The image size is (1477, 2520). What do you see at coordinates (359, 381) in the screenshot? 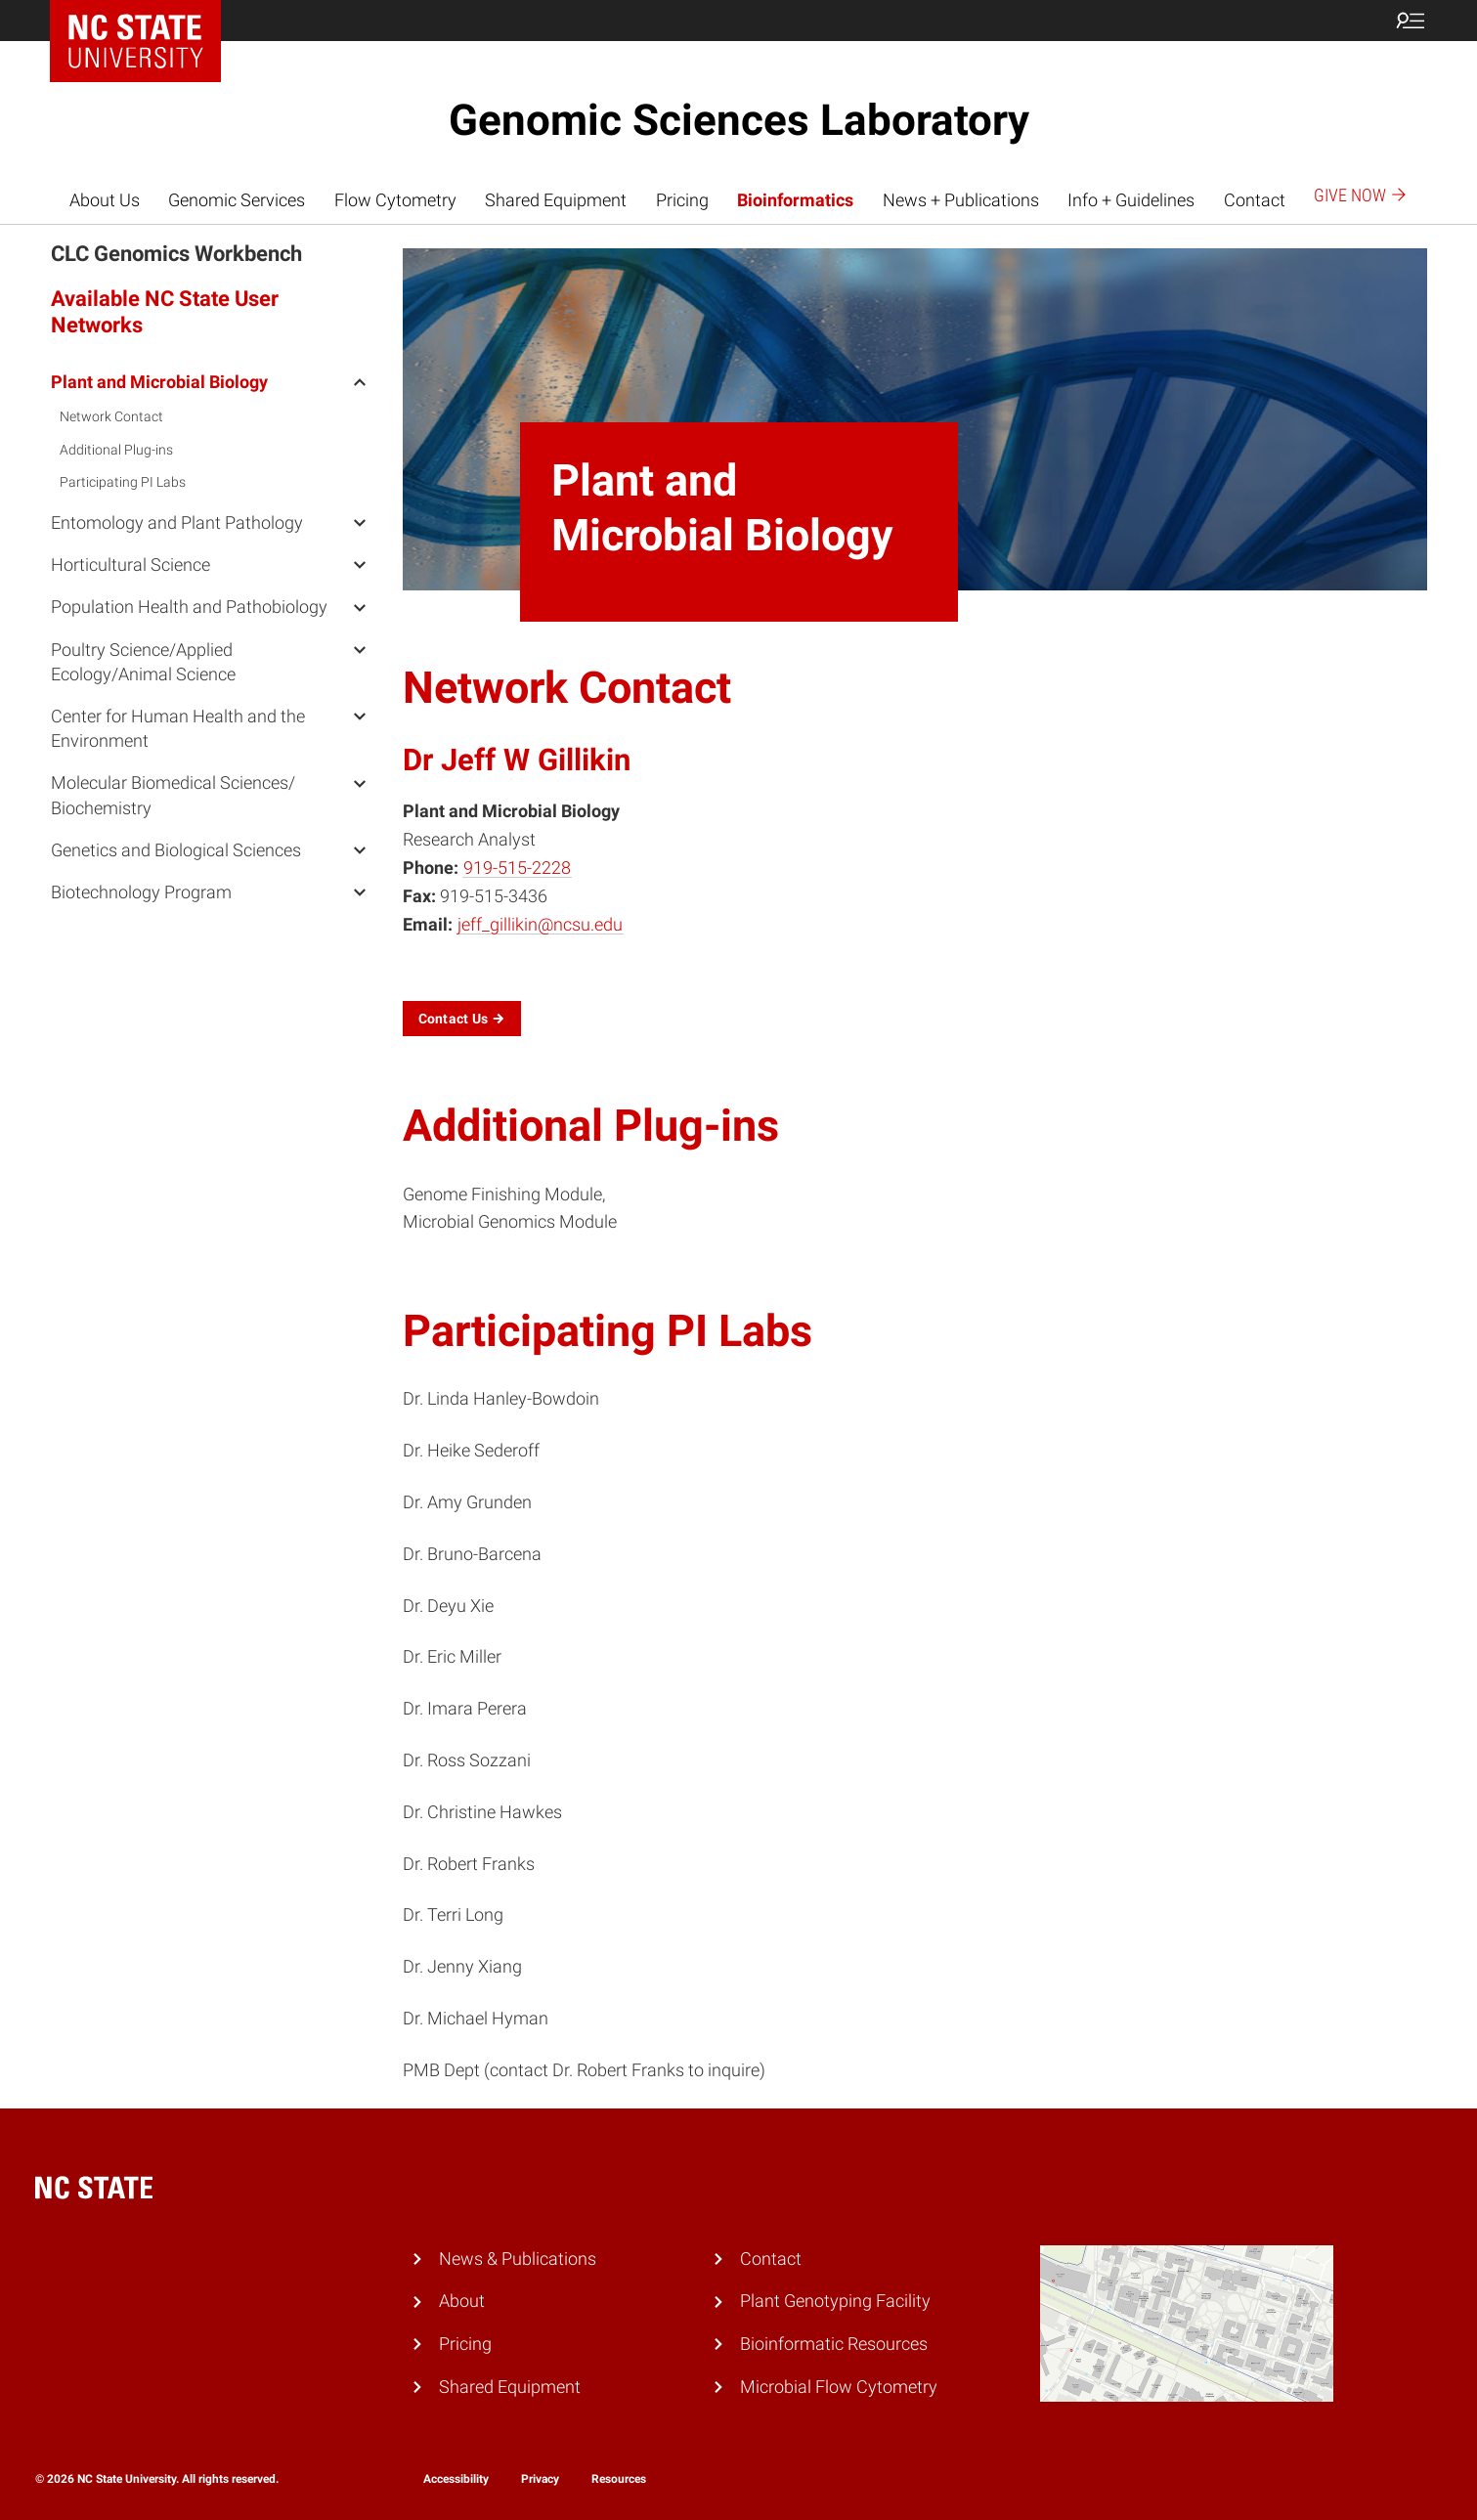
I see `[open Plant and Microbial Biology menu]` at bounding box center [359, 381].